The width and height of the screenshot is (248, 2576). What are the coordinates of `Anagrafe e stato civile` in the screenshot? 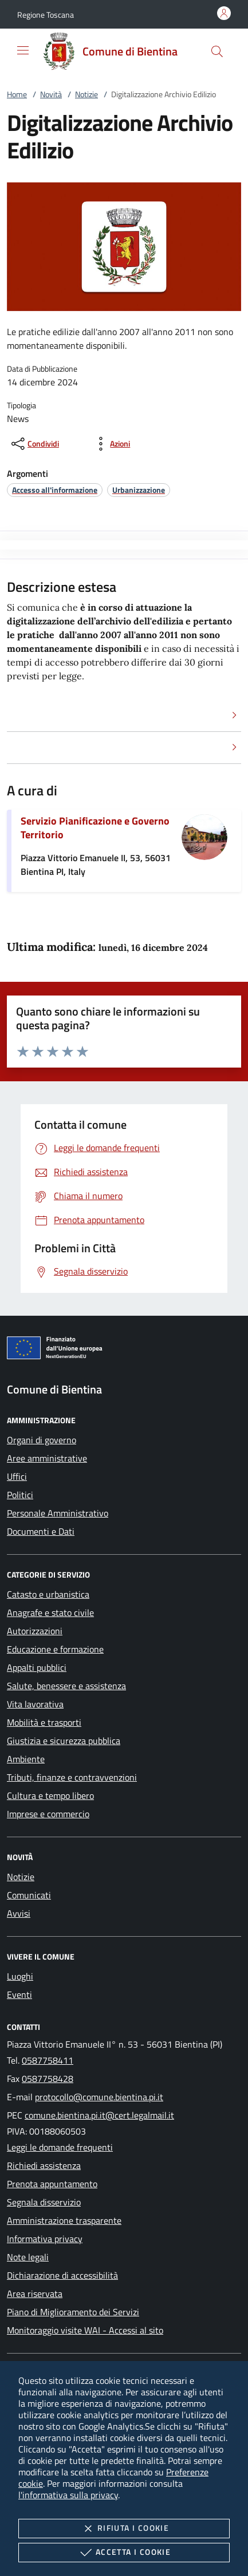 It's located at (50, 1612).